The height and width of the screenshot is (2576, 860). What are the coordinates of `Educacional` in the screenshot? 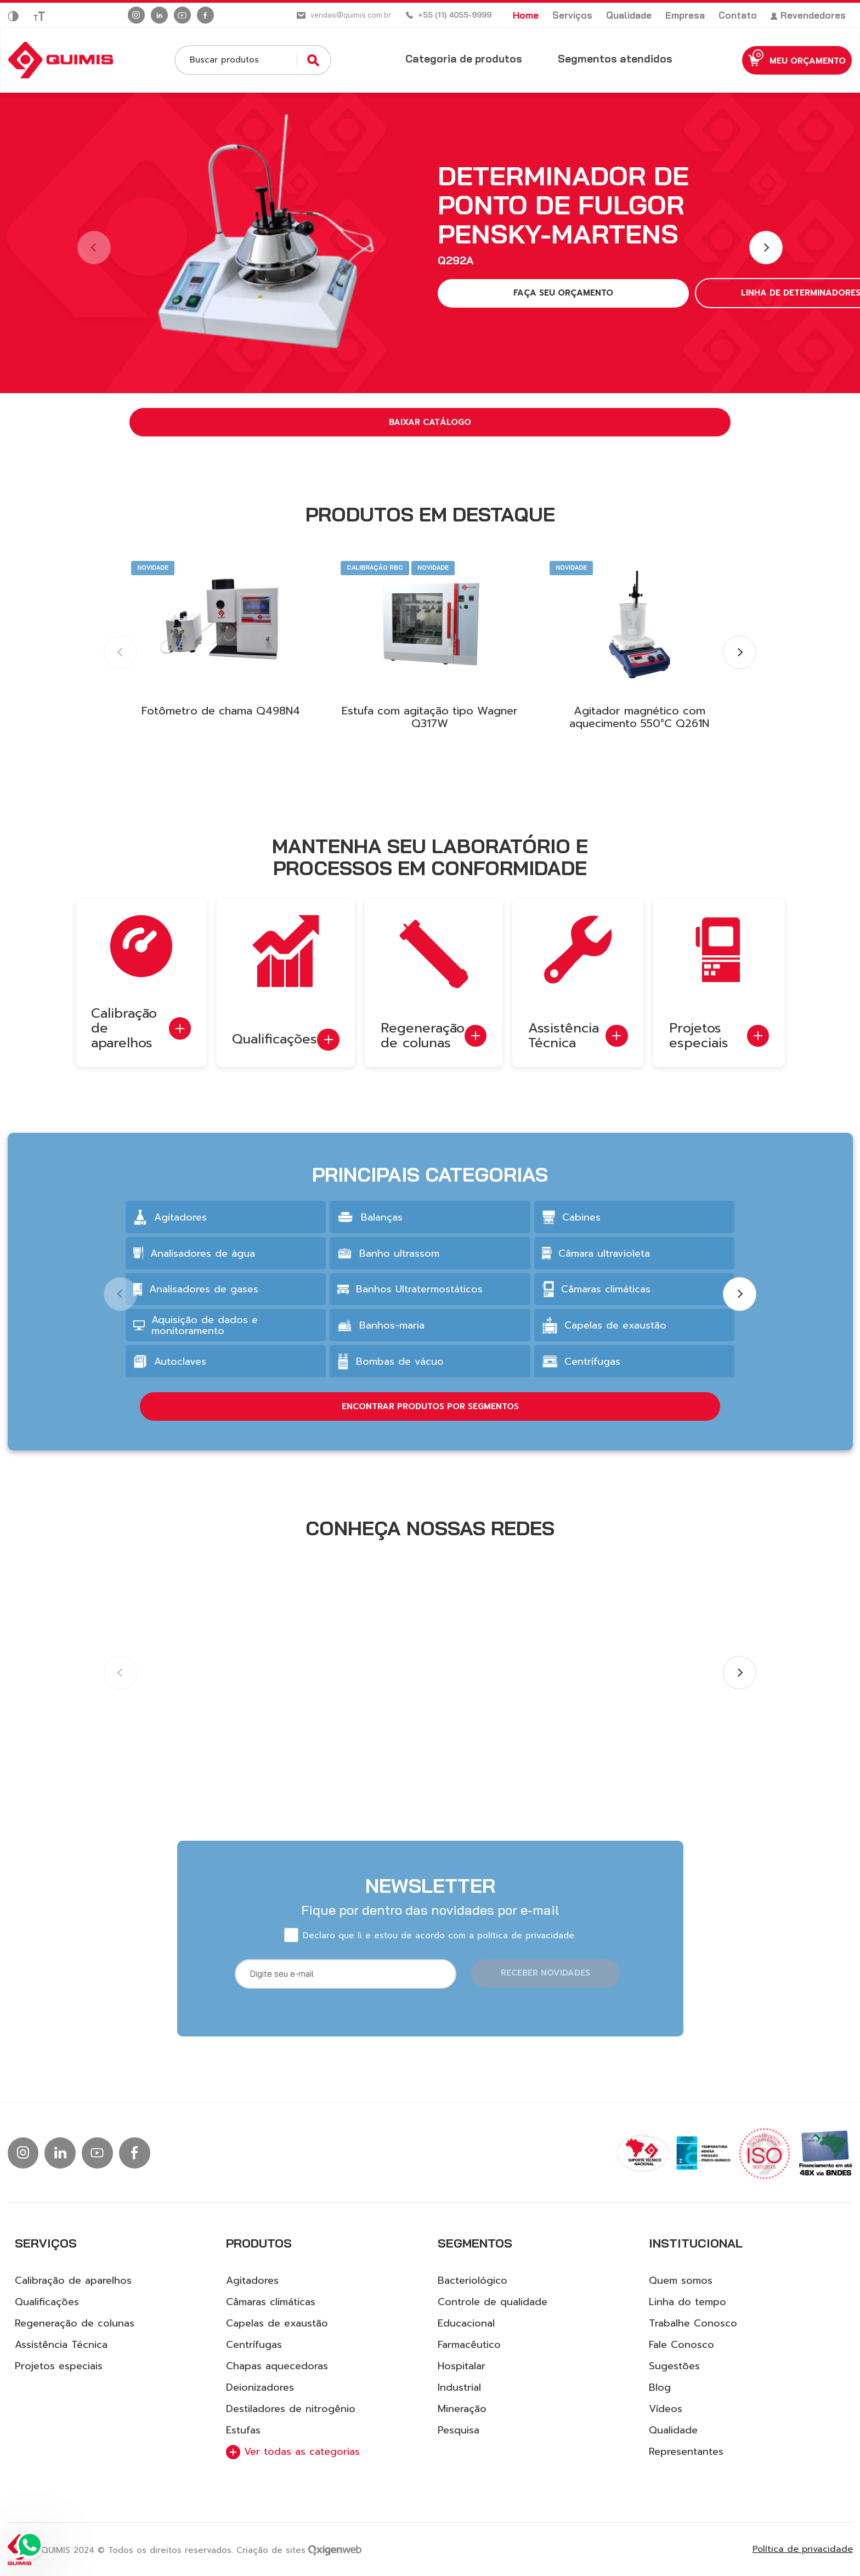 It's located at (466, 2323).